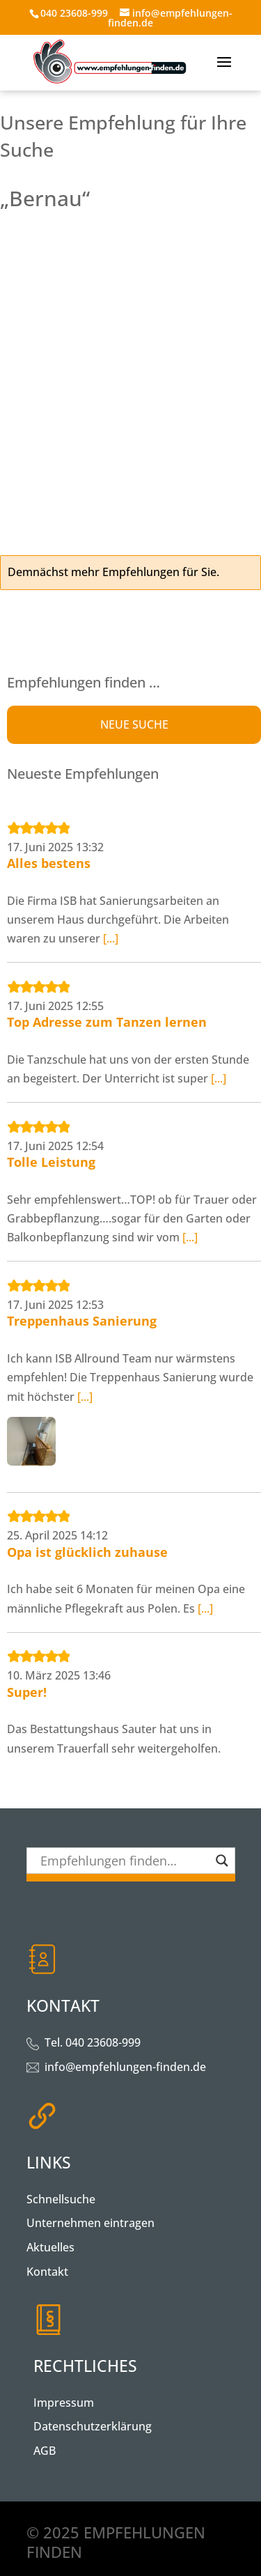 This screenshot has width=261, height=2576. Describe the element at coordinates (27, 1692) in the screenshot. I see `Super!` at that location.